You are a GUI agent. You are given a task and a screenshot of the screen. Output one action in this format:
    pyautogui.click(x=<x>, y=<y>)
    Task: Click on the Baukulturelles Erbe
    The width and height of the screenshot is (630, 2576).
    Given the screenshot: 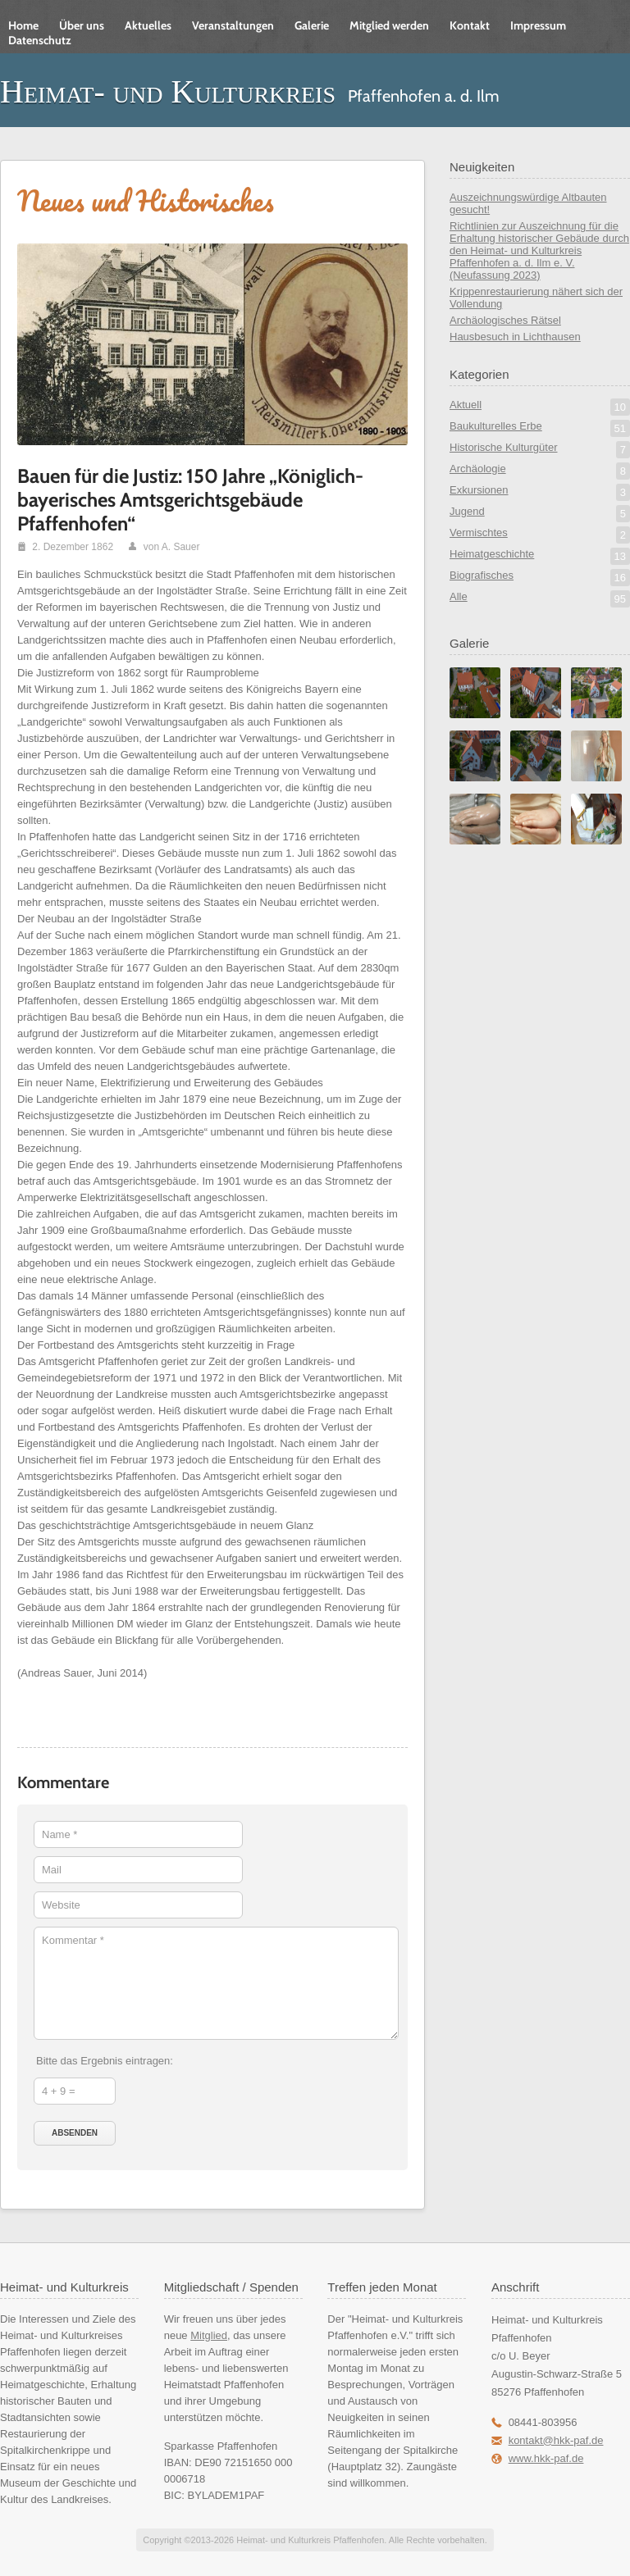 What is the action you would take?
    pyautogui.click(x=540, y=428)
    